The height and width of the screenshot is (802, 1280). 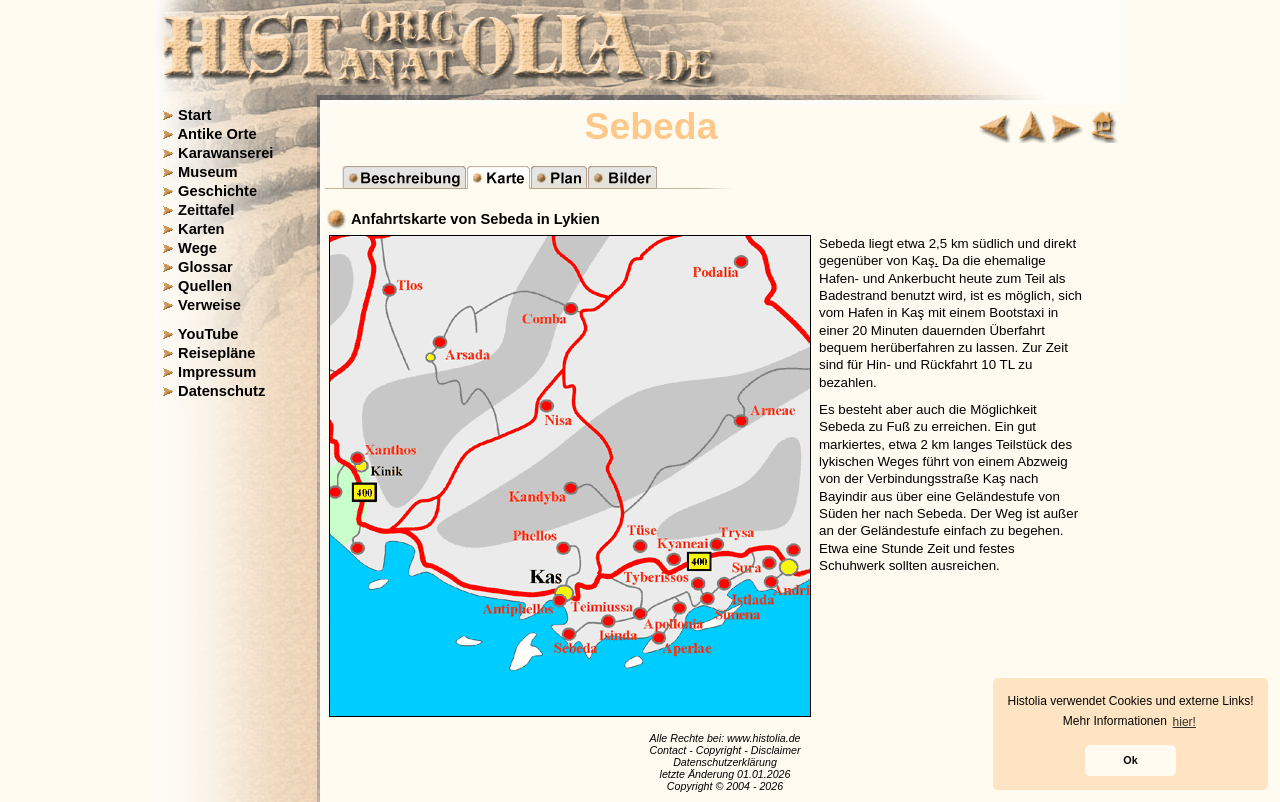 What do you see at coordinates (205, 286) in the screenshot?
I see `Quellen` at bounding box center [205, 286].